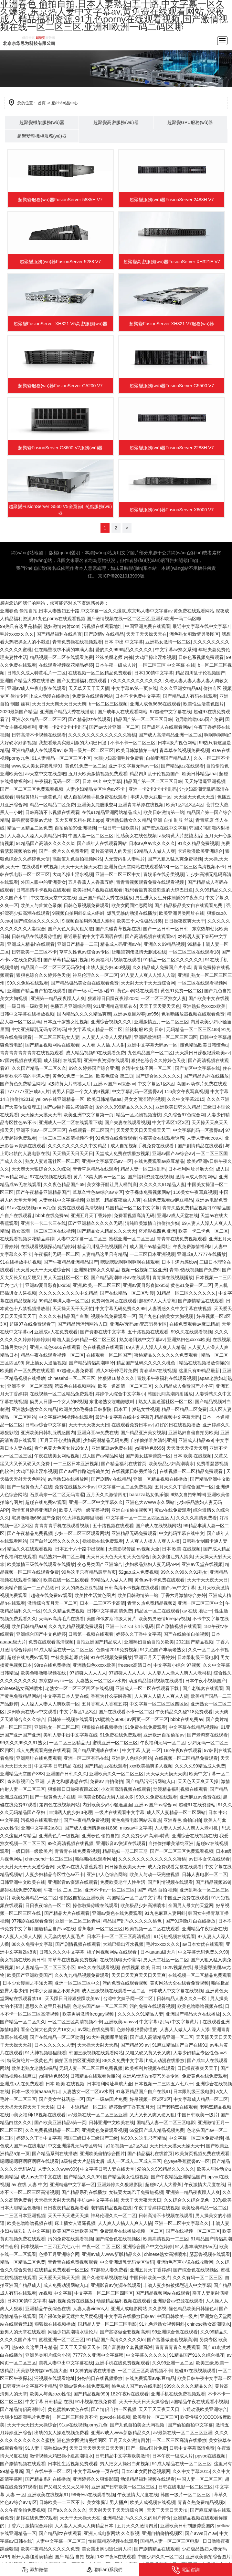  What do you see at coordinates (88, 1114) in the screenshot?
I see `欧美亚洲中文字幕第一页` at bounding box center [88, 1114].